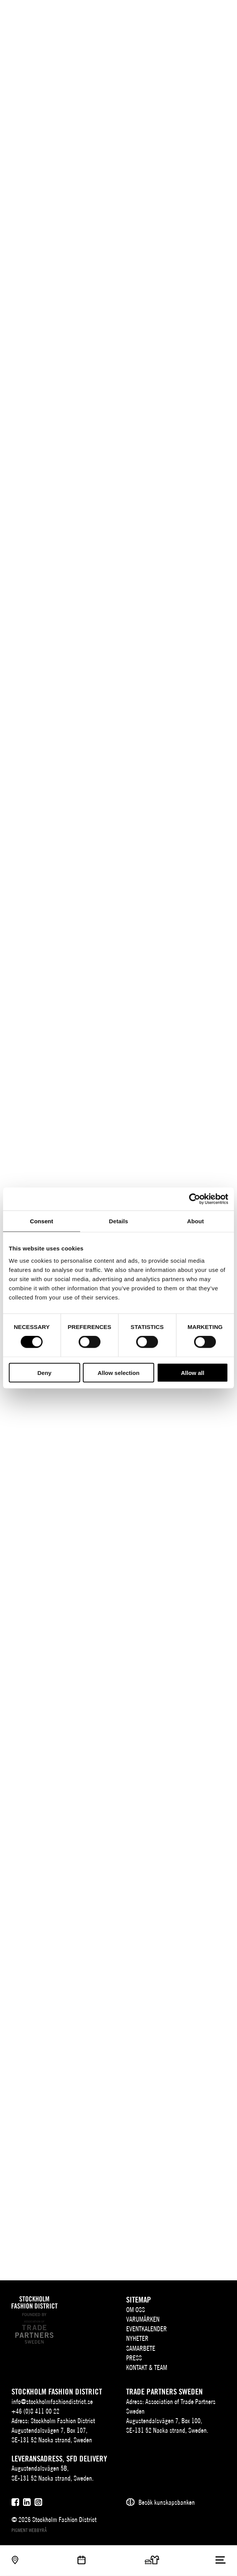 This screenshot has width=237, height=2576. I want to click on Press, so click(134, 2358).